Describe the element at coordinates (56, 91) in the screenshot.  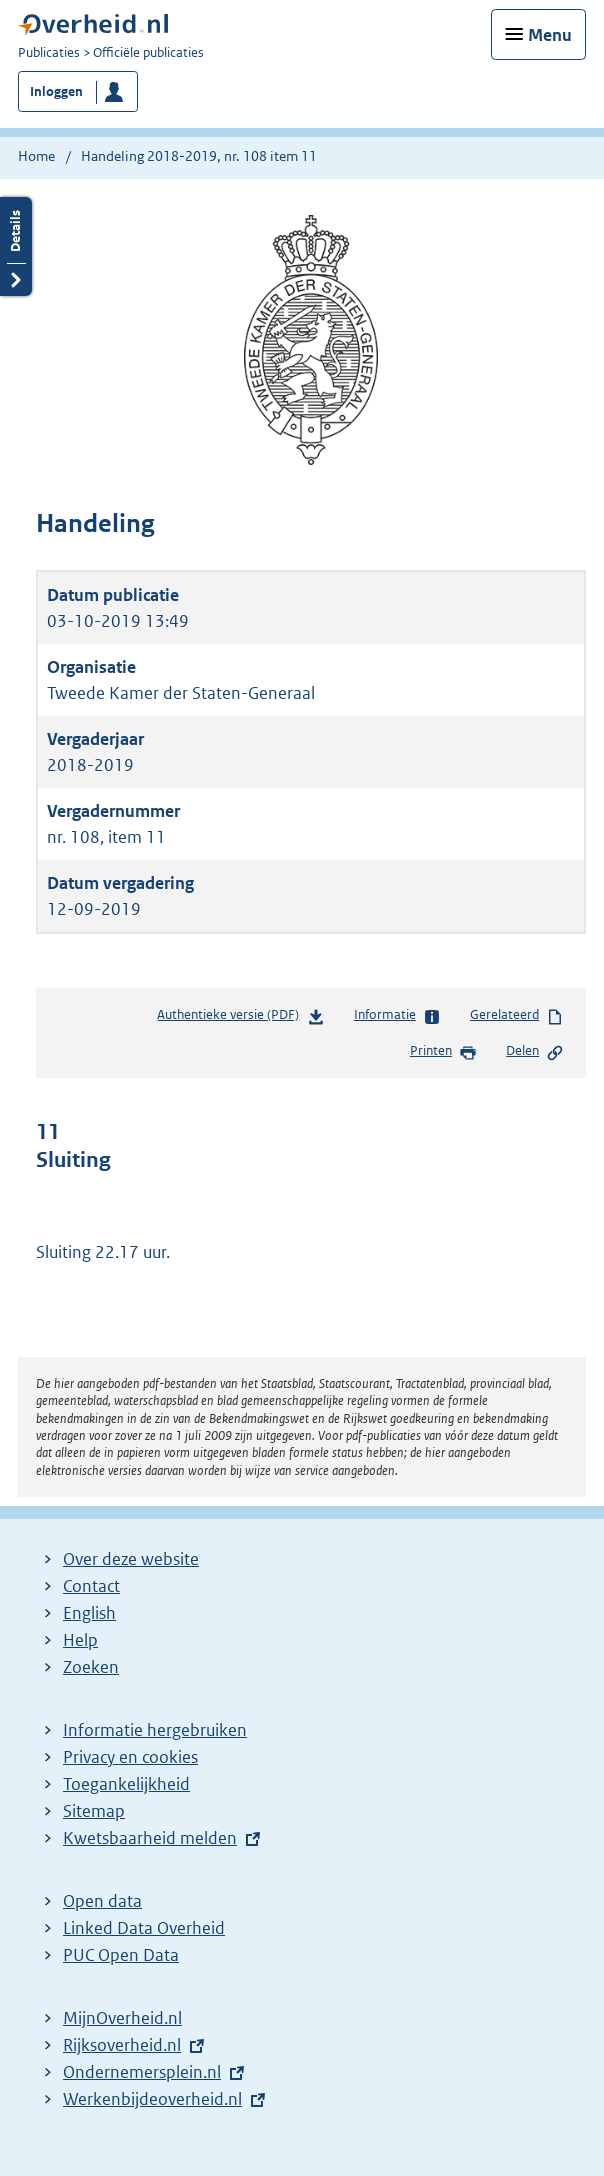
I see `Inloggen [button]` at that location.